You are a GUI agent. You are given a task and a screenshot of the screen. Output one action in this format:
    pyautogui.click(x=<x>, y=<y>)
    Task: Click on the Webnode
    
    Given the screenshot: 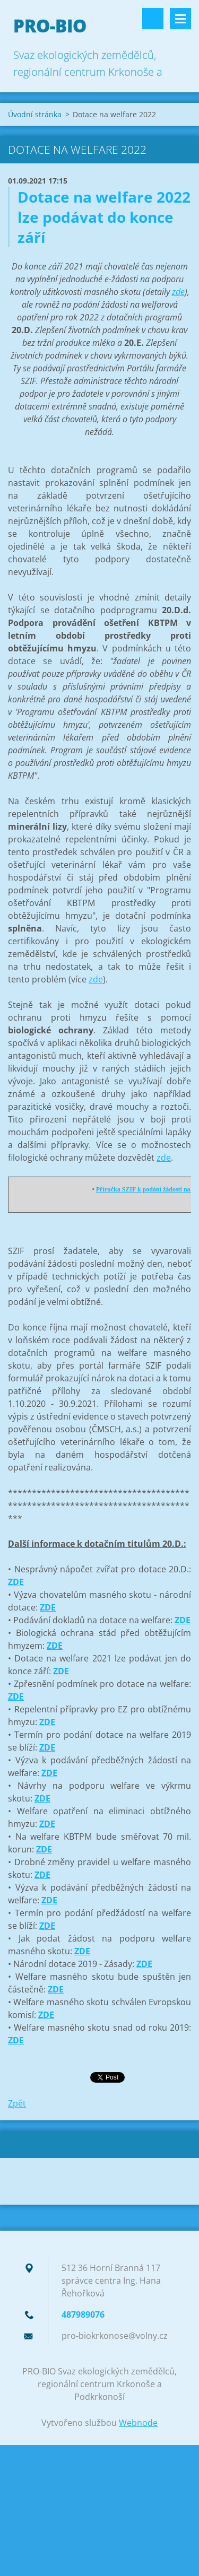 What is the action you would take?
    pyautogui.click(x=138, y=2423)
    